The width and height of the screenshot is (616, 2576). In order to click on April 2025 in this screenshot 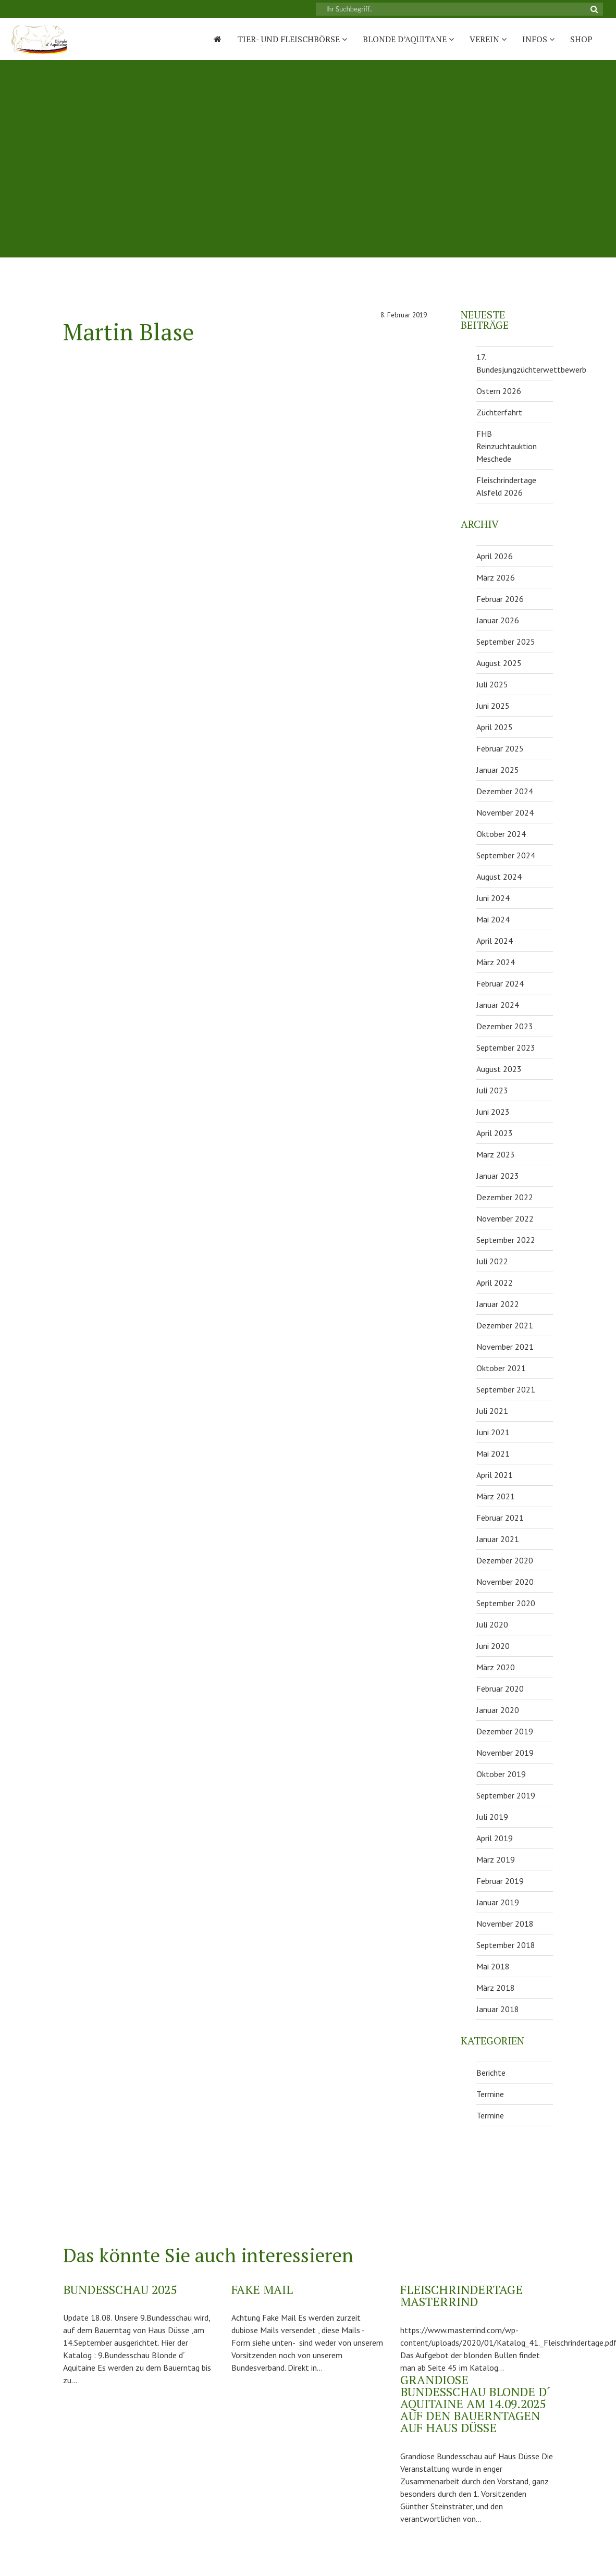, I will do `click(494, 727)`.